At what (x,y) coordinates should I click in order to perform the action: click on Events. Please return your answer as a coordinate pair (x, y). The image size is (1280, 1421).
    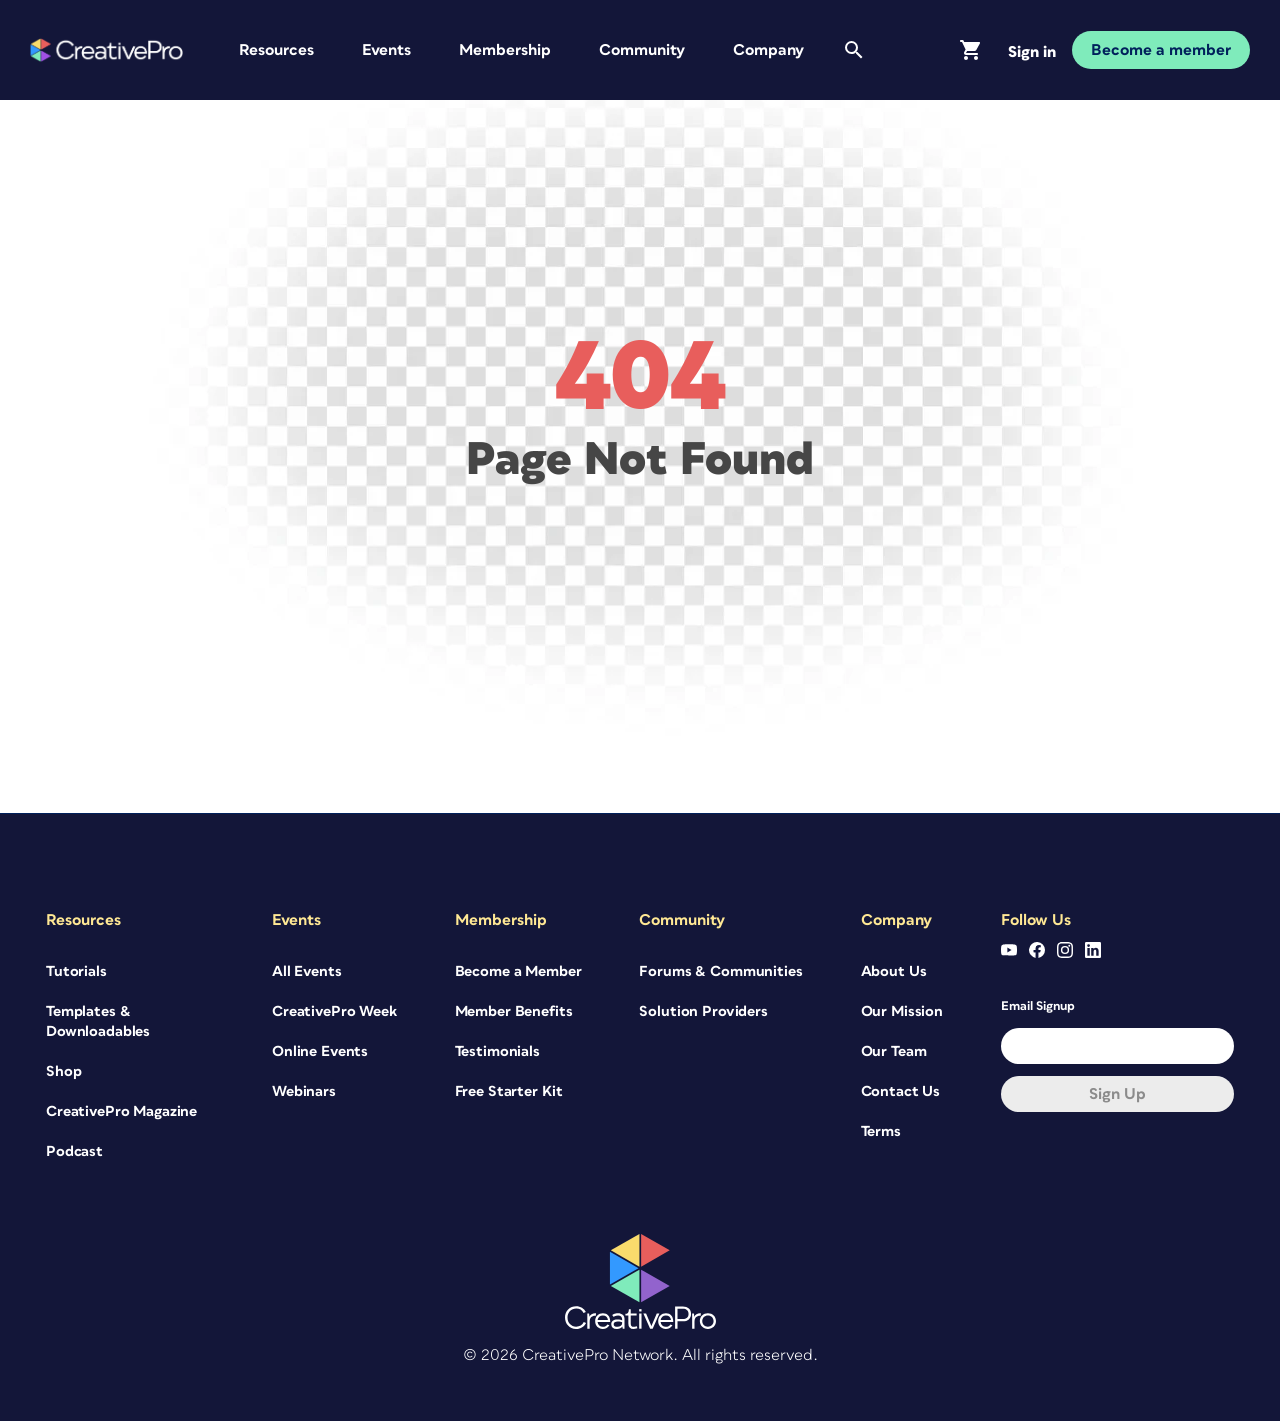
    Looking at the image, I should click on (386, 50).